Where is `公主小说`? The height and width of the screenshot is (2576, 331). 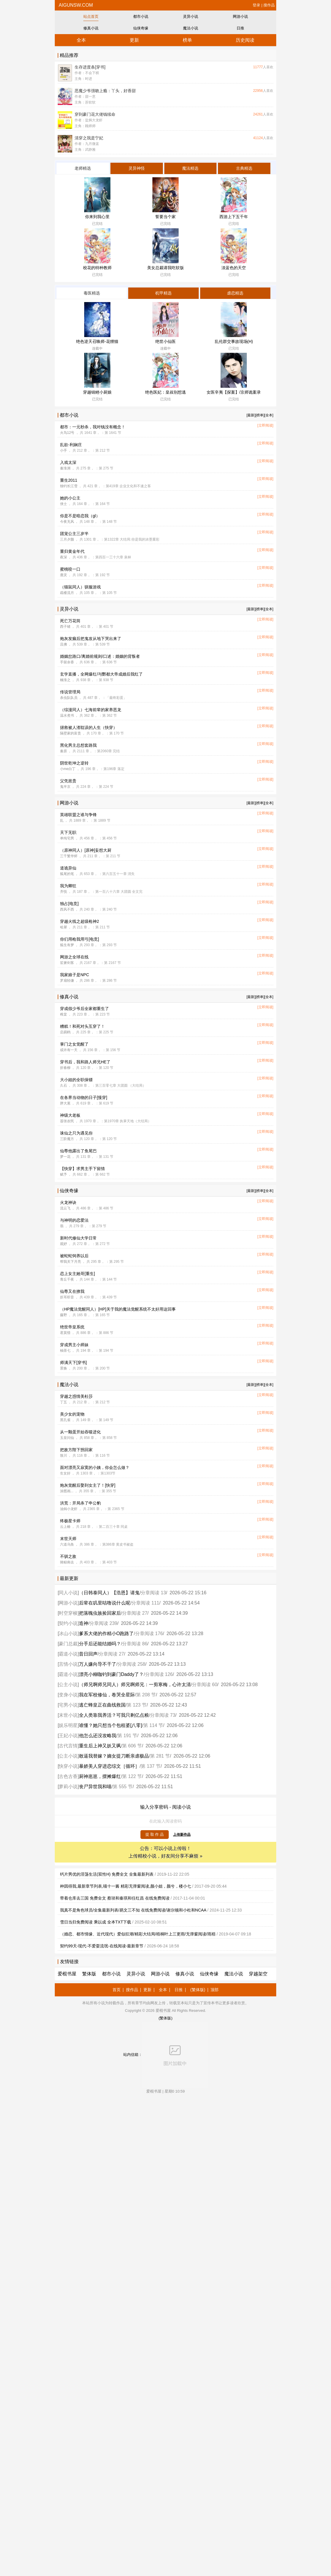 公主小说 is located at coordinates (68, 1684).